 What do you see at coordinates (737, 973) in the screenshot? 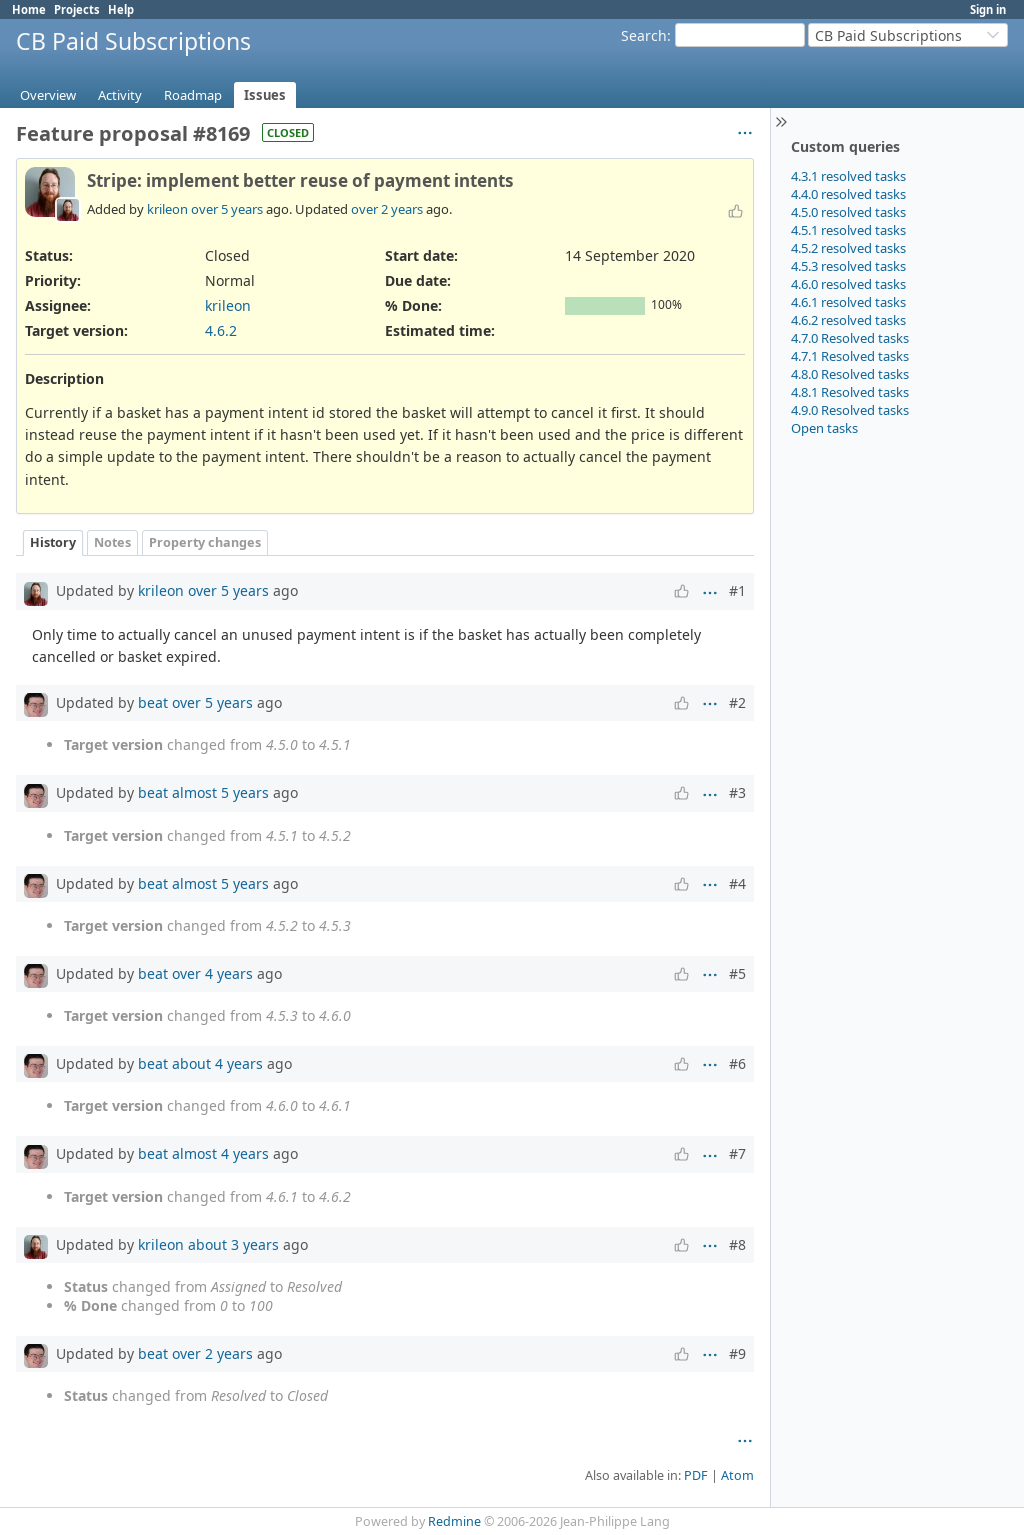
I see `#5` at bounding box center [737, 973].